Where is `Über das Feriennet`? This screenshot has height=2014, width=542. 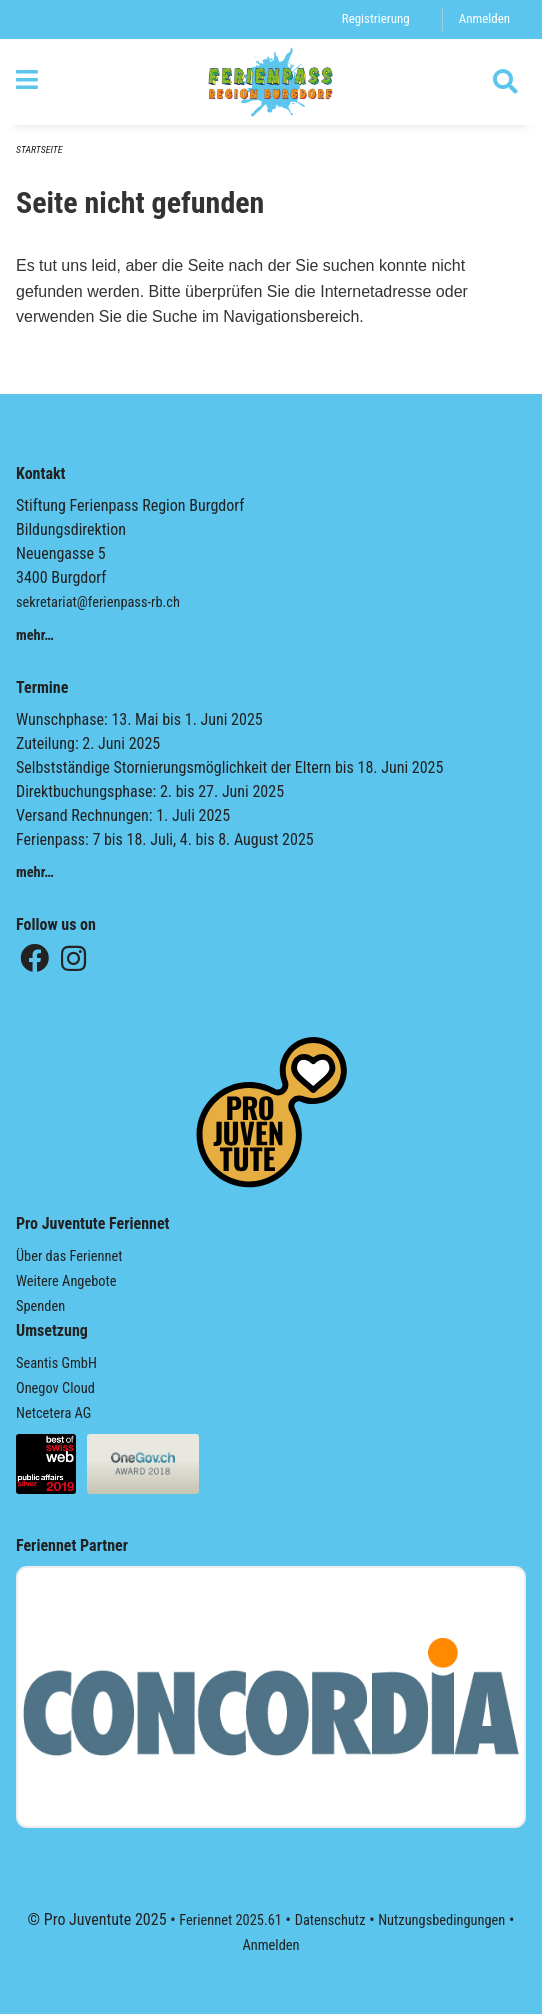 Über das Feriennet is located at coordinates (69, 1256).